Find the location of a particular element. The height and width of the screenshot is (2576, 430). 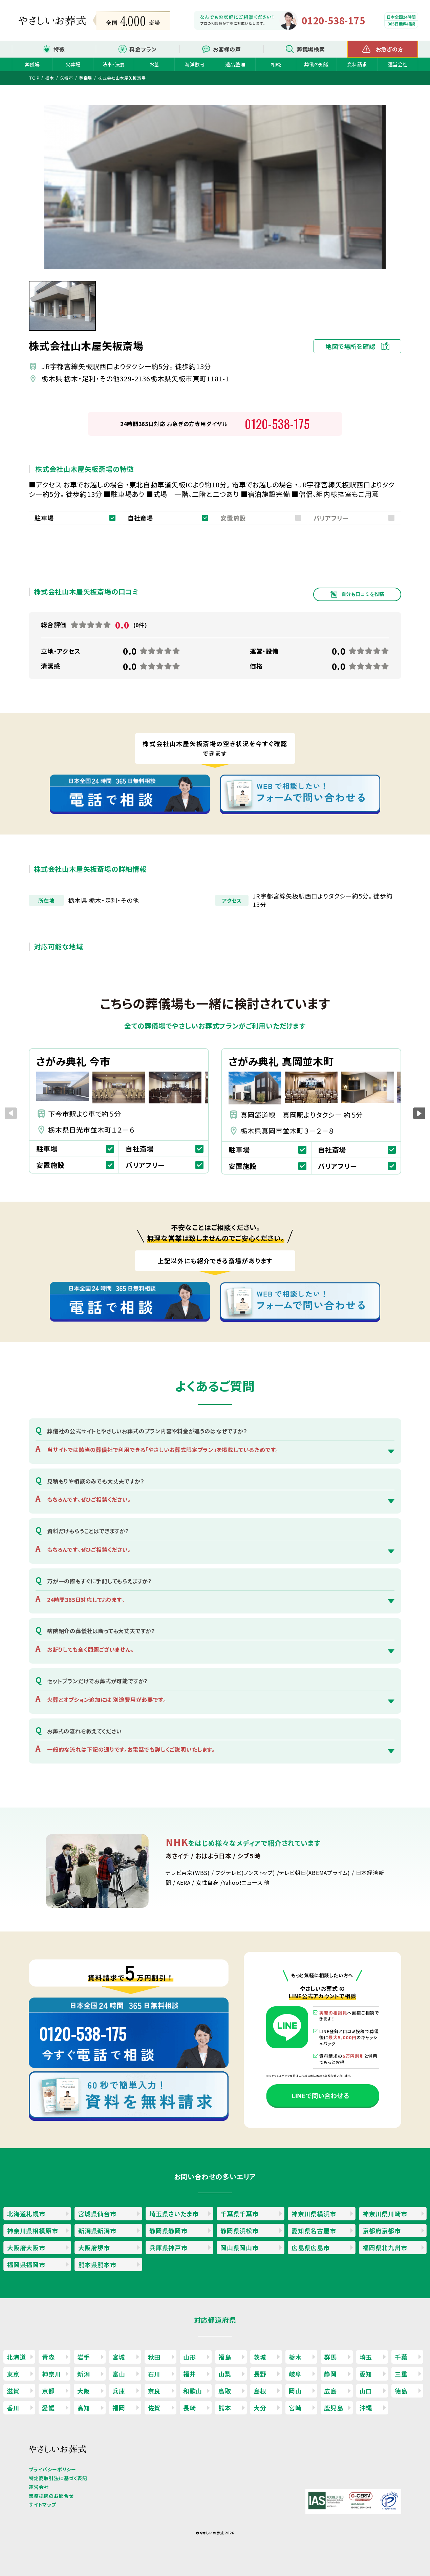

兵庫 is located at coordinates (118, 2390).